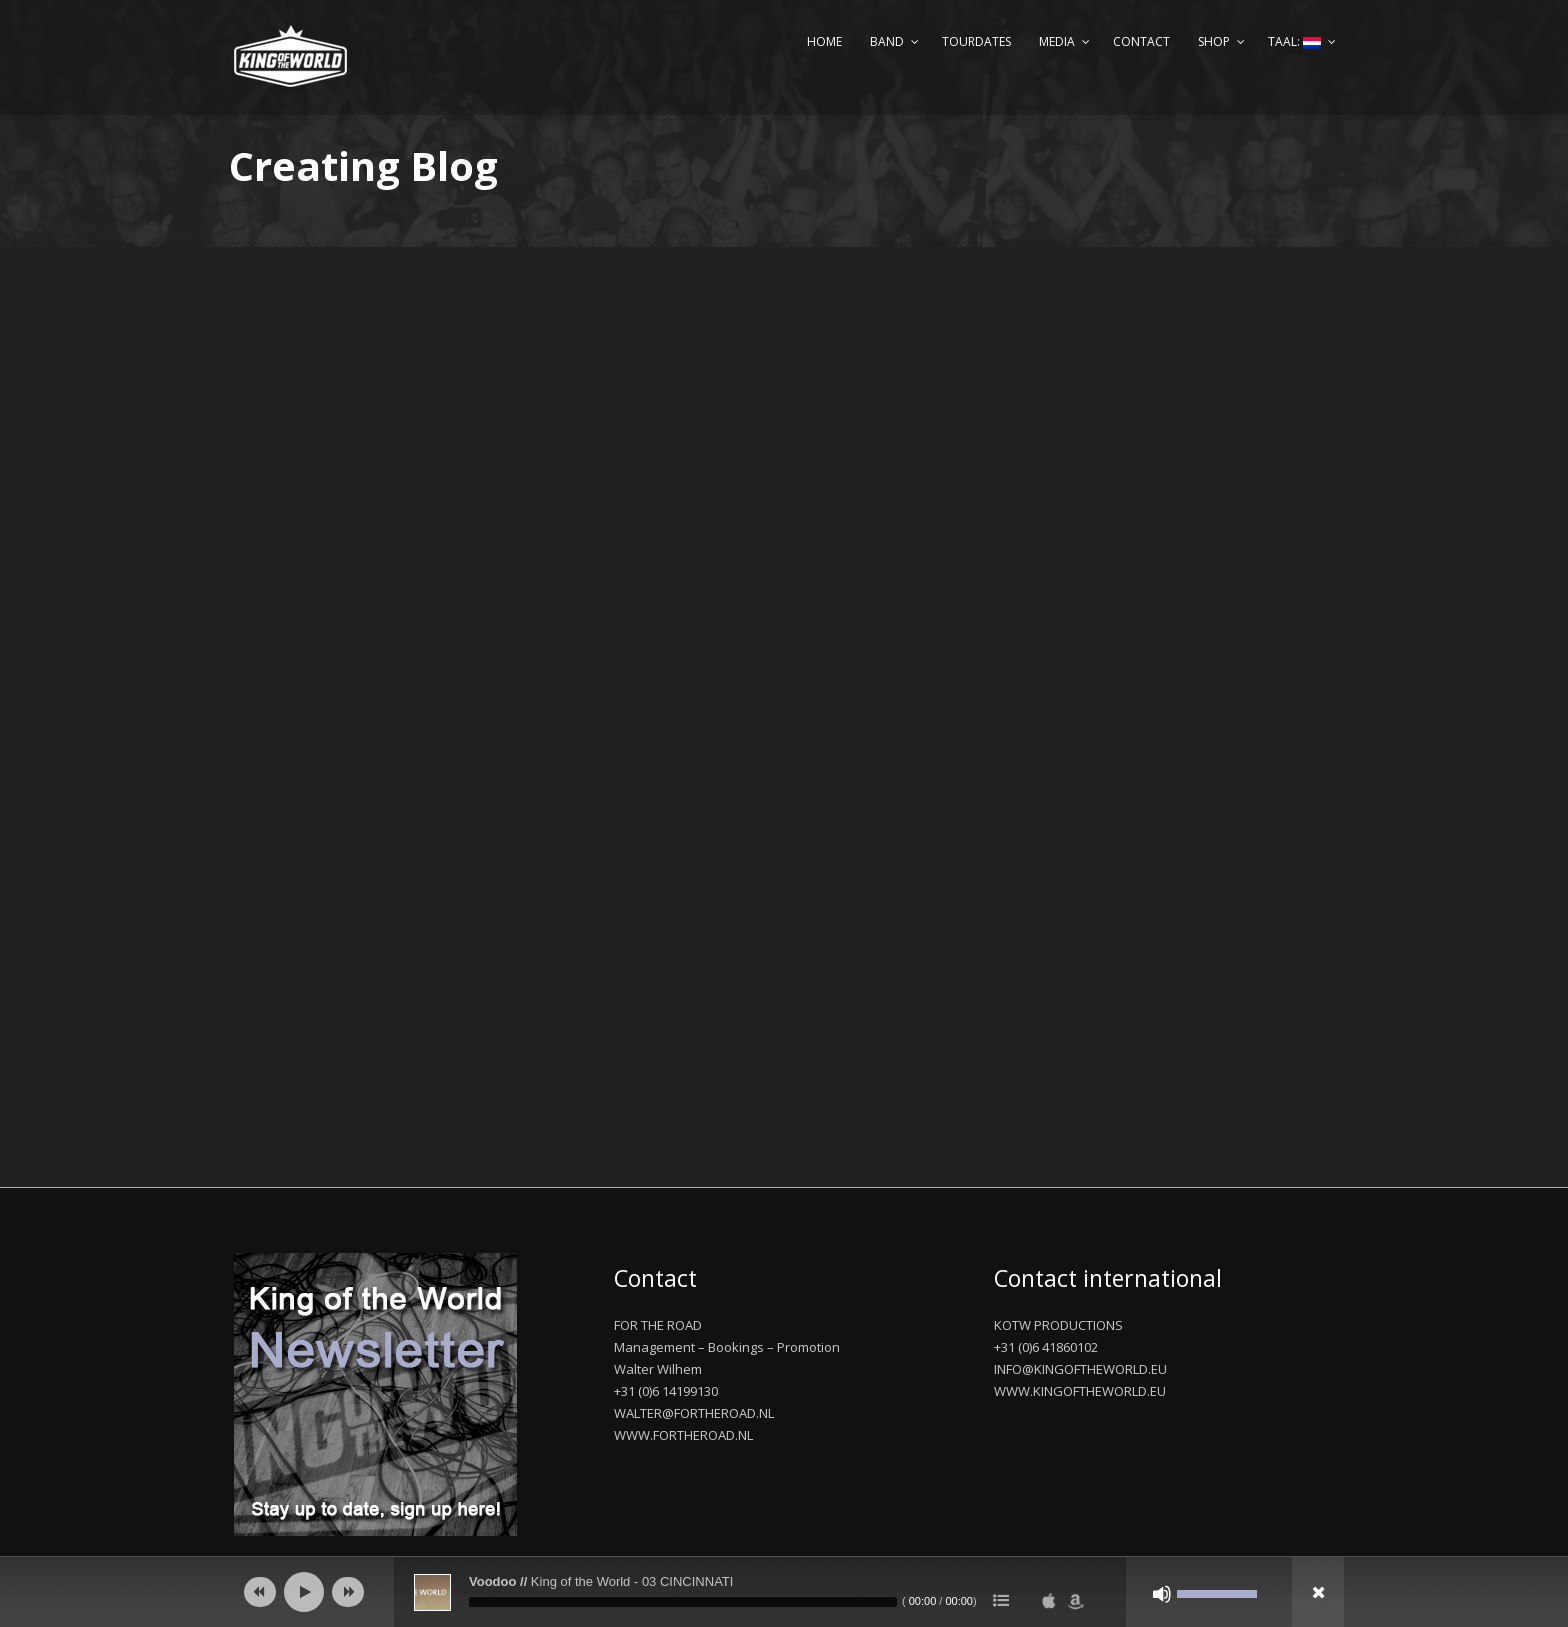  Describe the element at coordinates (683, 1602) in the screenshot. I see `[slider]` at that location.